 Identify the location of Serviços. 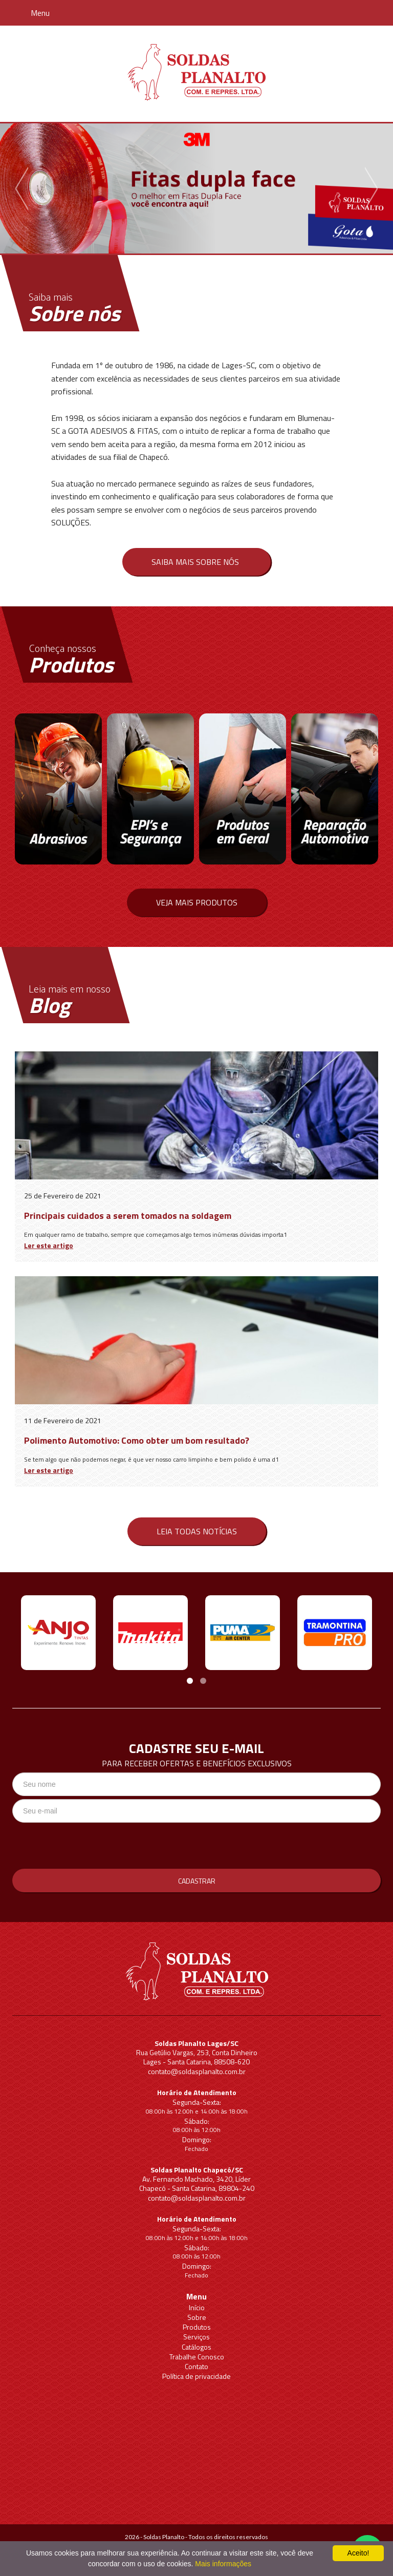
(196, 2336).